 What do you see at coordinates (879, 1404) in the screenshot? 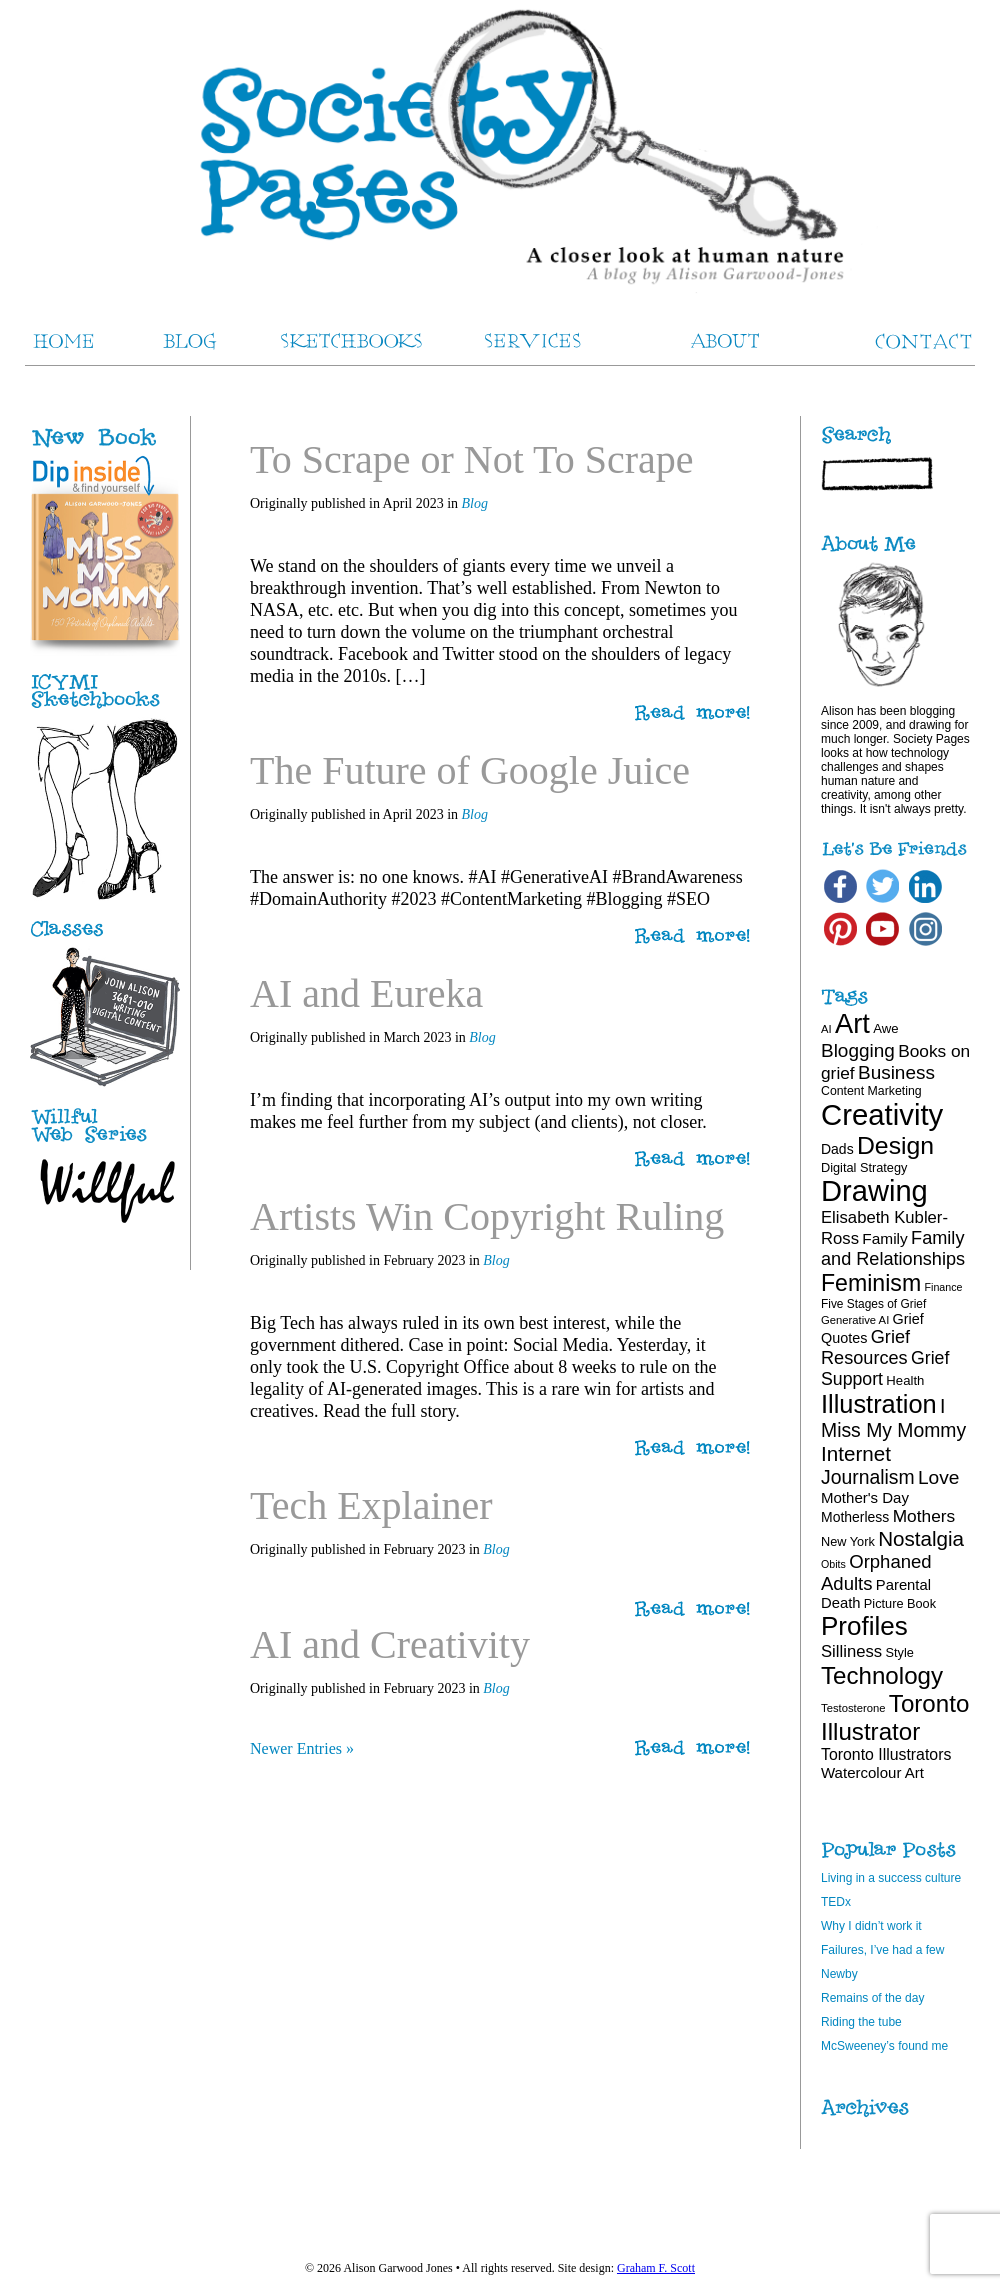
I see `Illustration [Illustration (81 items)]` at bounding box center [879, 1404].